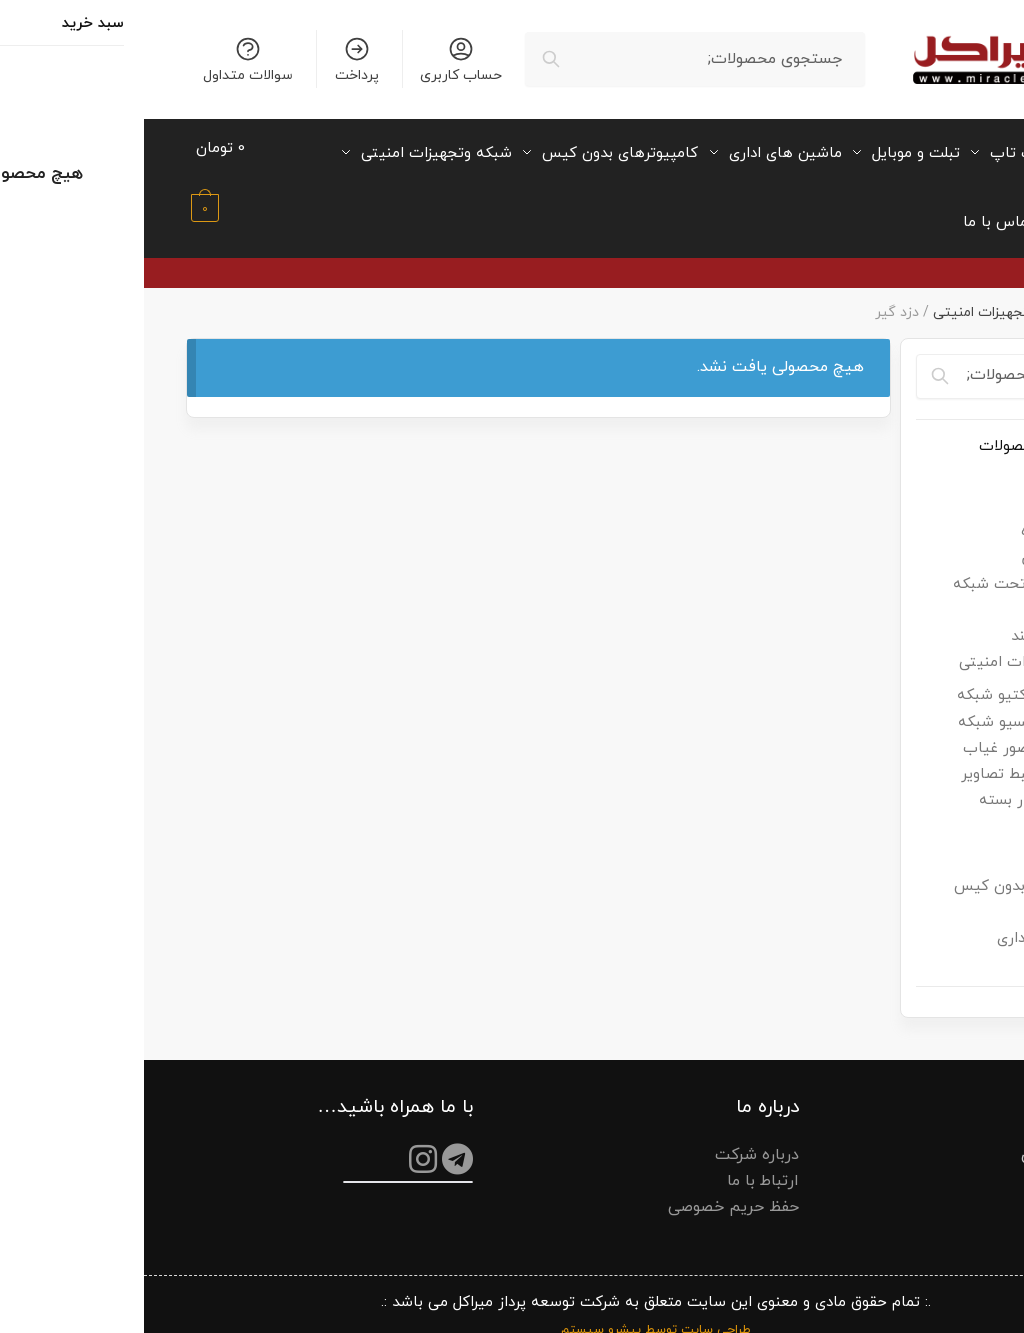 This screenshot has height=1333, width=1024. Describe the element at coordinates (888, 867) in the screenshot. I see `کامپیوترهای بدون کیس` at that location.